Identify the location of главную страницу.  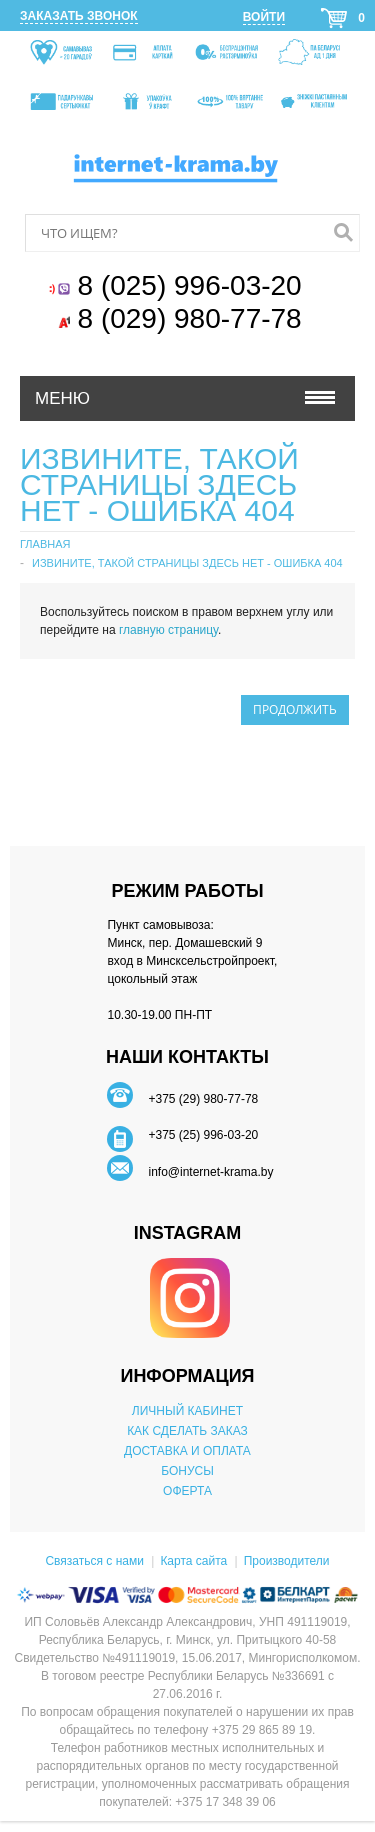
(168, 630).